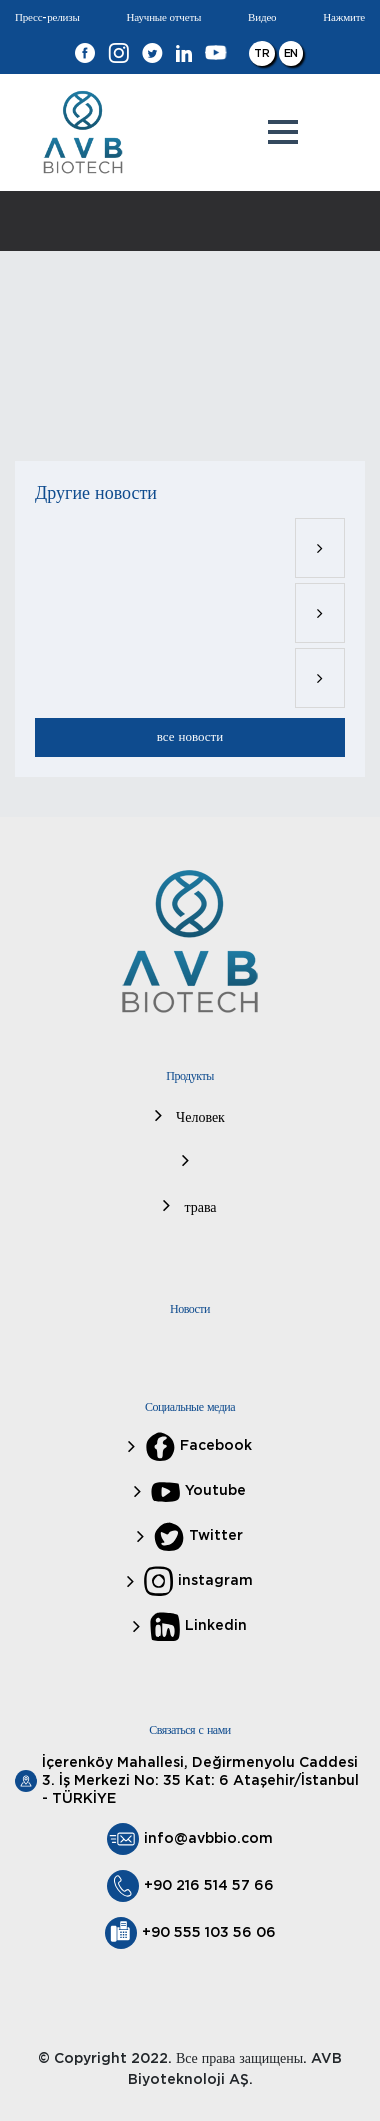  I want to click on Человек, so click(198, 1118).